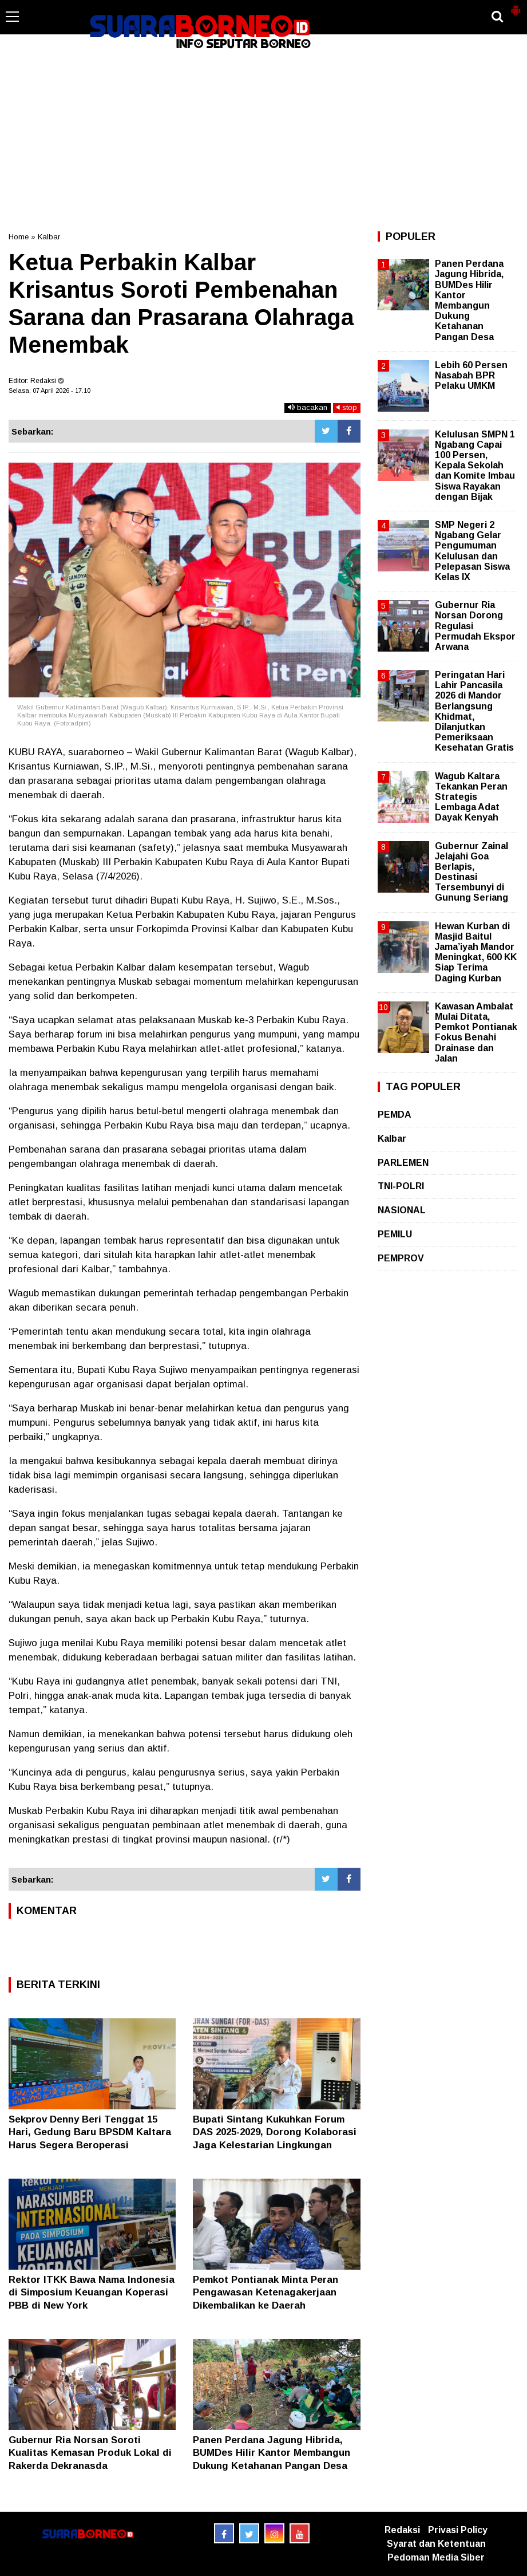 This screenshot has width=527, height=2576. Describe the element at coordinates (265, 2292) in the screenshot. I see `Pemkot Pontianak Minta Peran Pengawasan Ketenagakerjaan Dikembalikan ke Daerah` at that location.